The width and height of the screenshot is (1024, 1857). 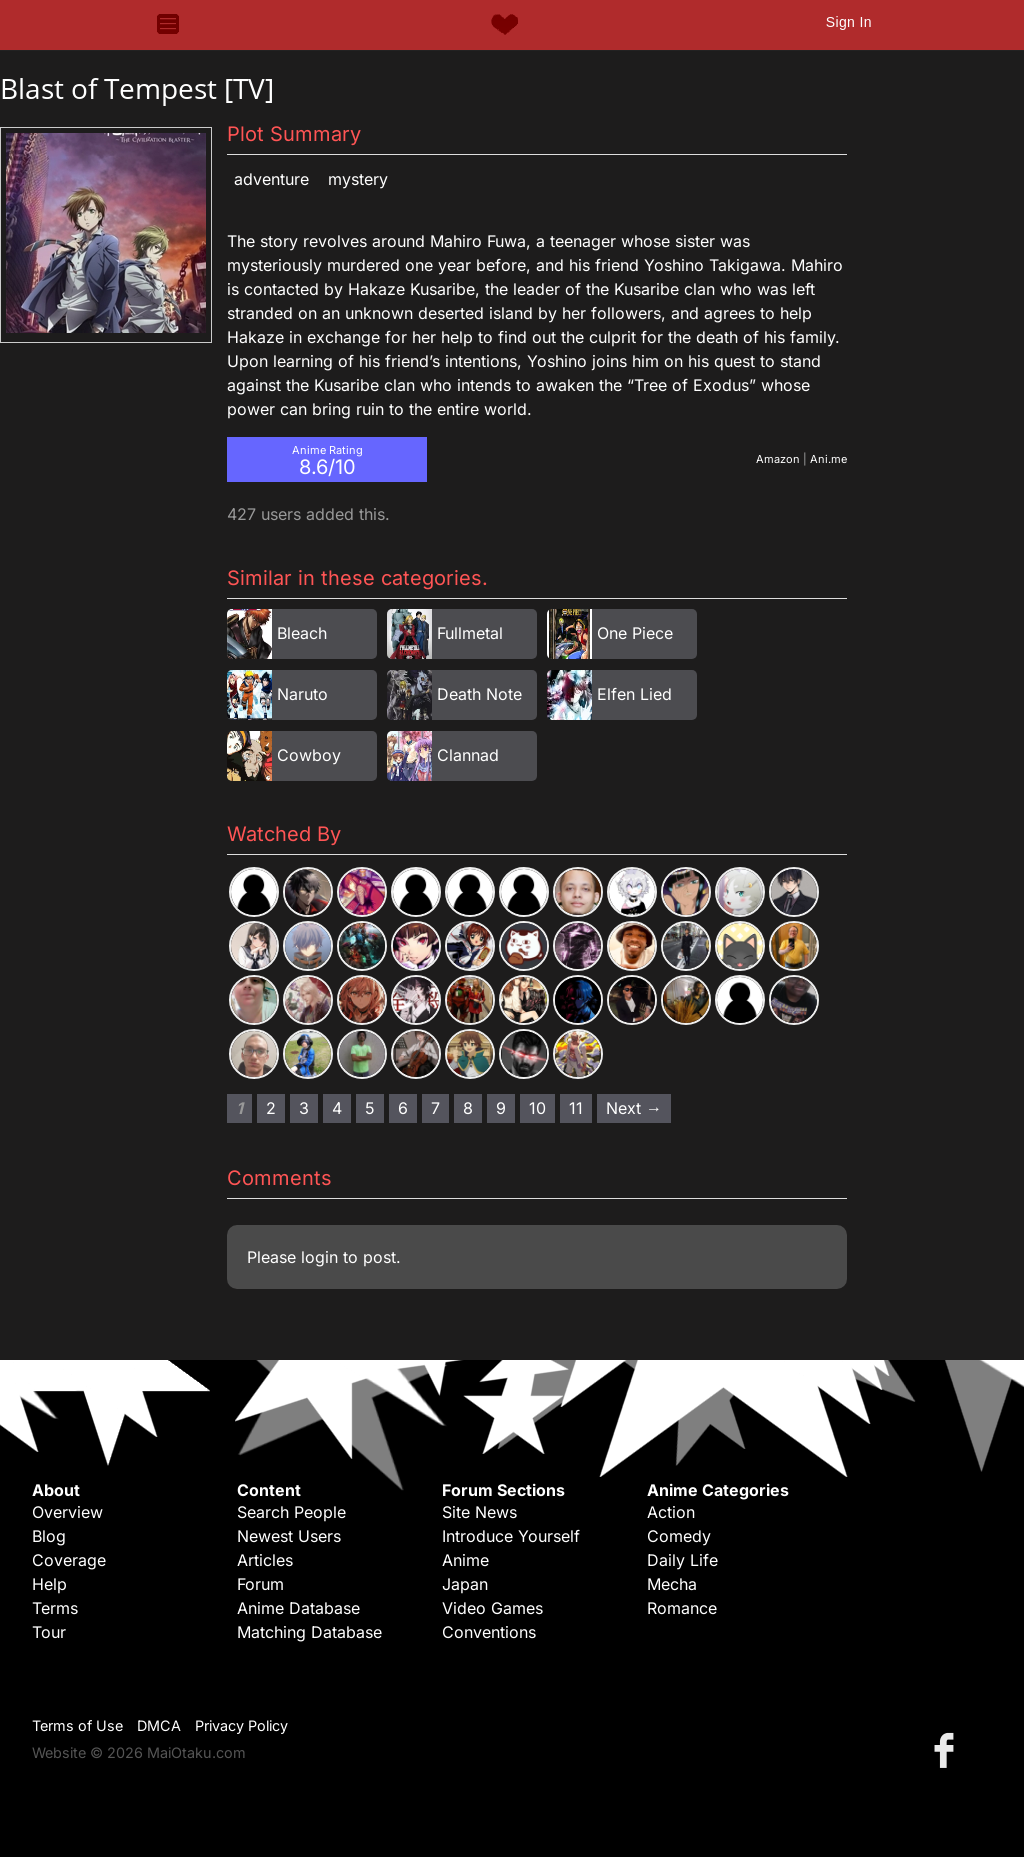 I want to click on Adventure, so click(x=271, y=179).